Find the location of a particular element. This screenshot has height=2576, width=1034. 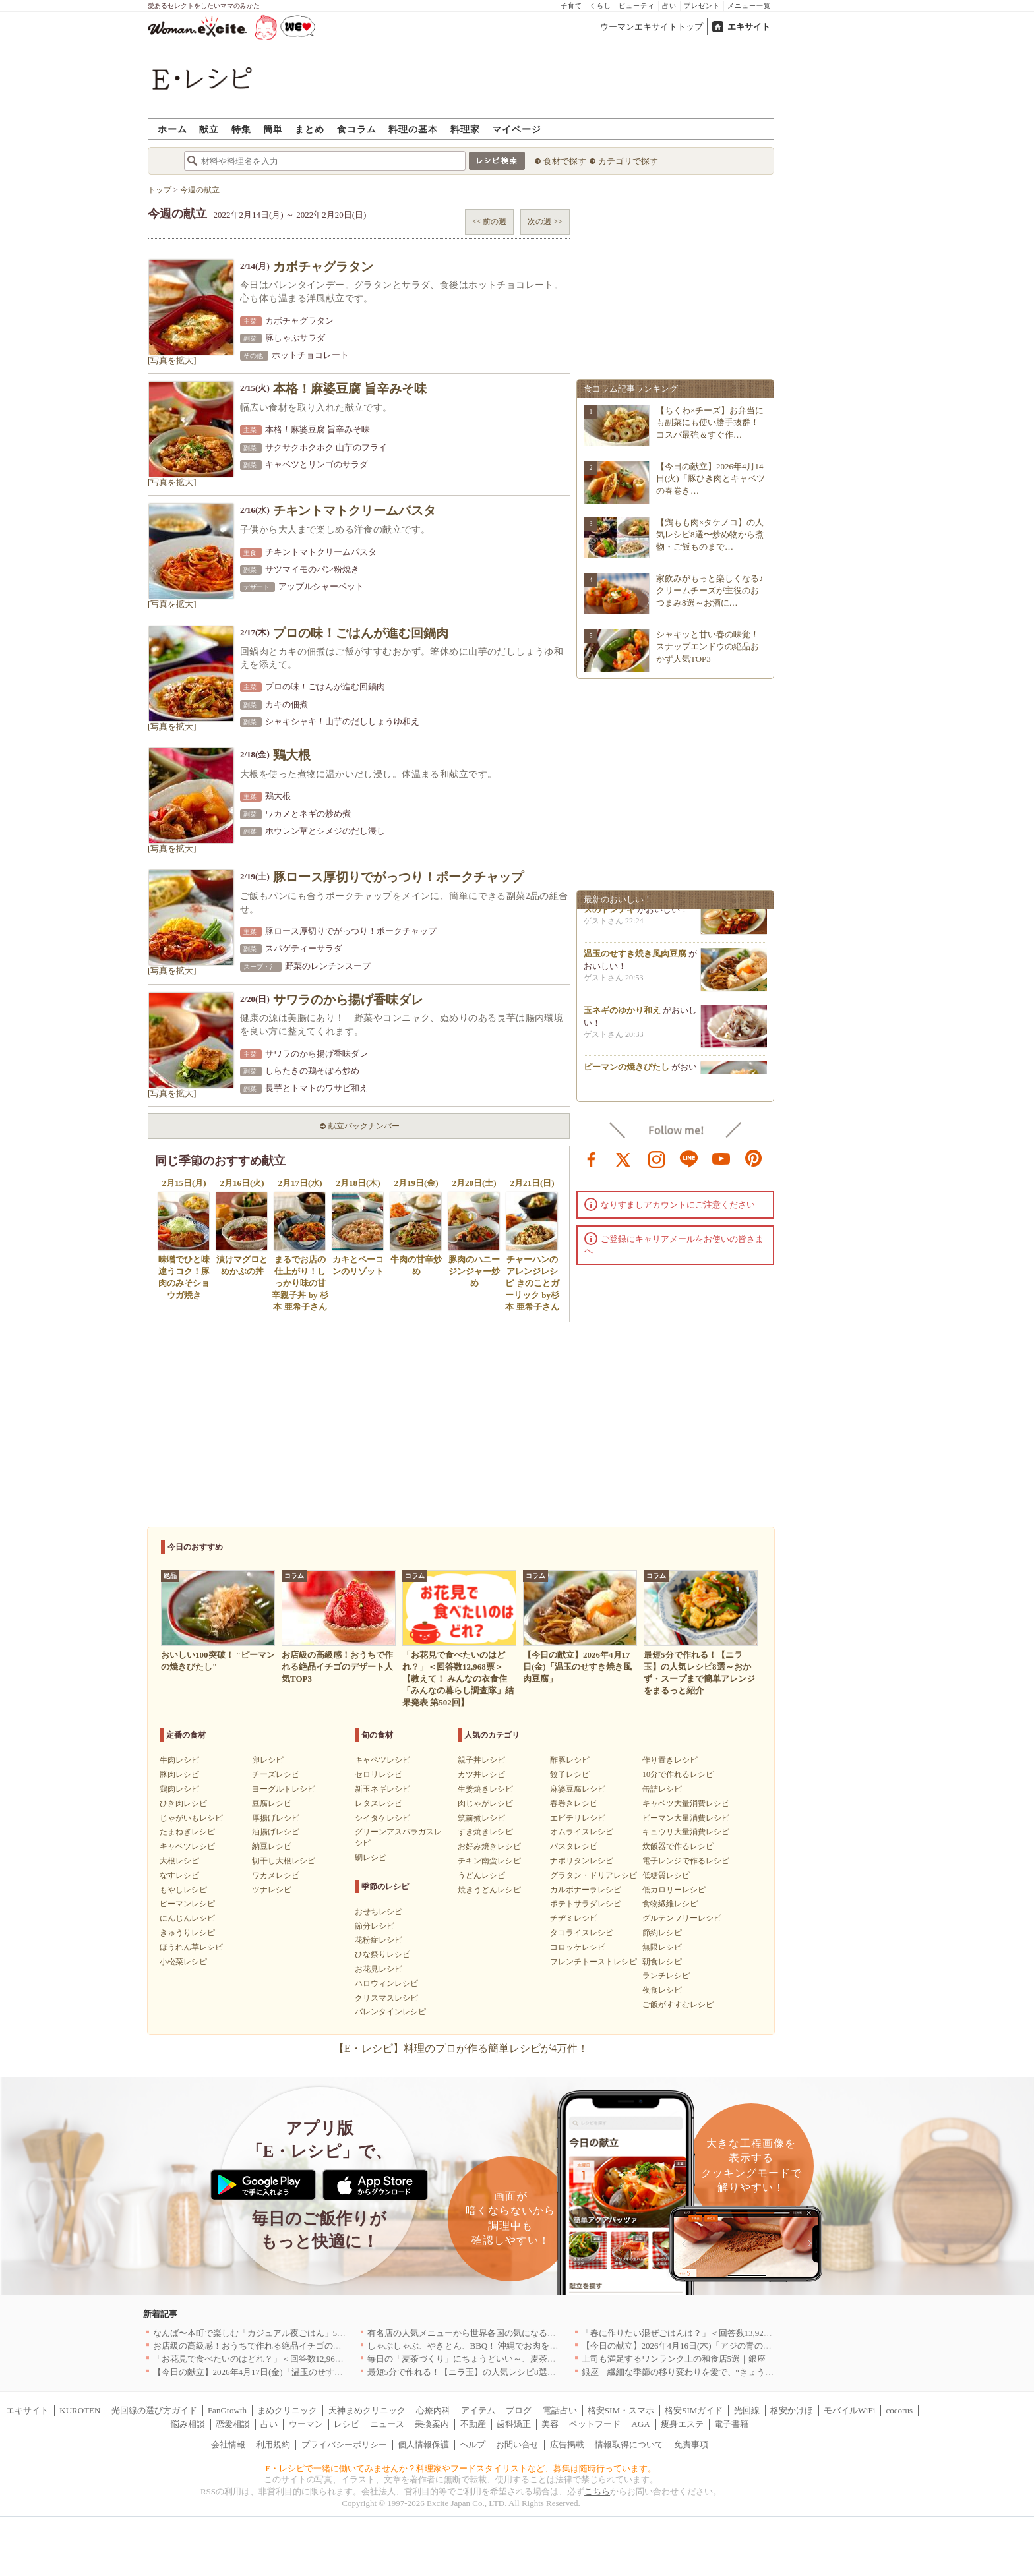

しゃぶしゃぶ、やきとん、BBQ！ 沖縄でお肉を堪能するならこのお店|沖縄 is located at coordinates (511, 2346).